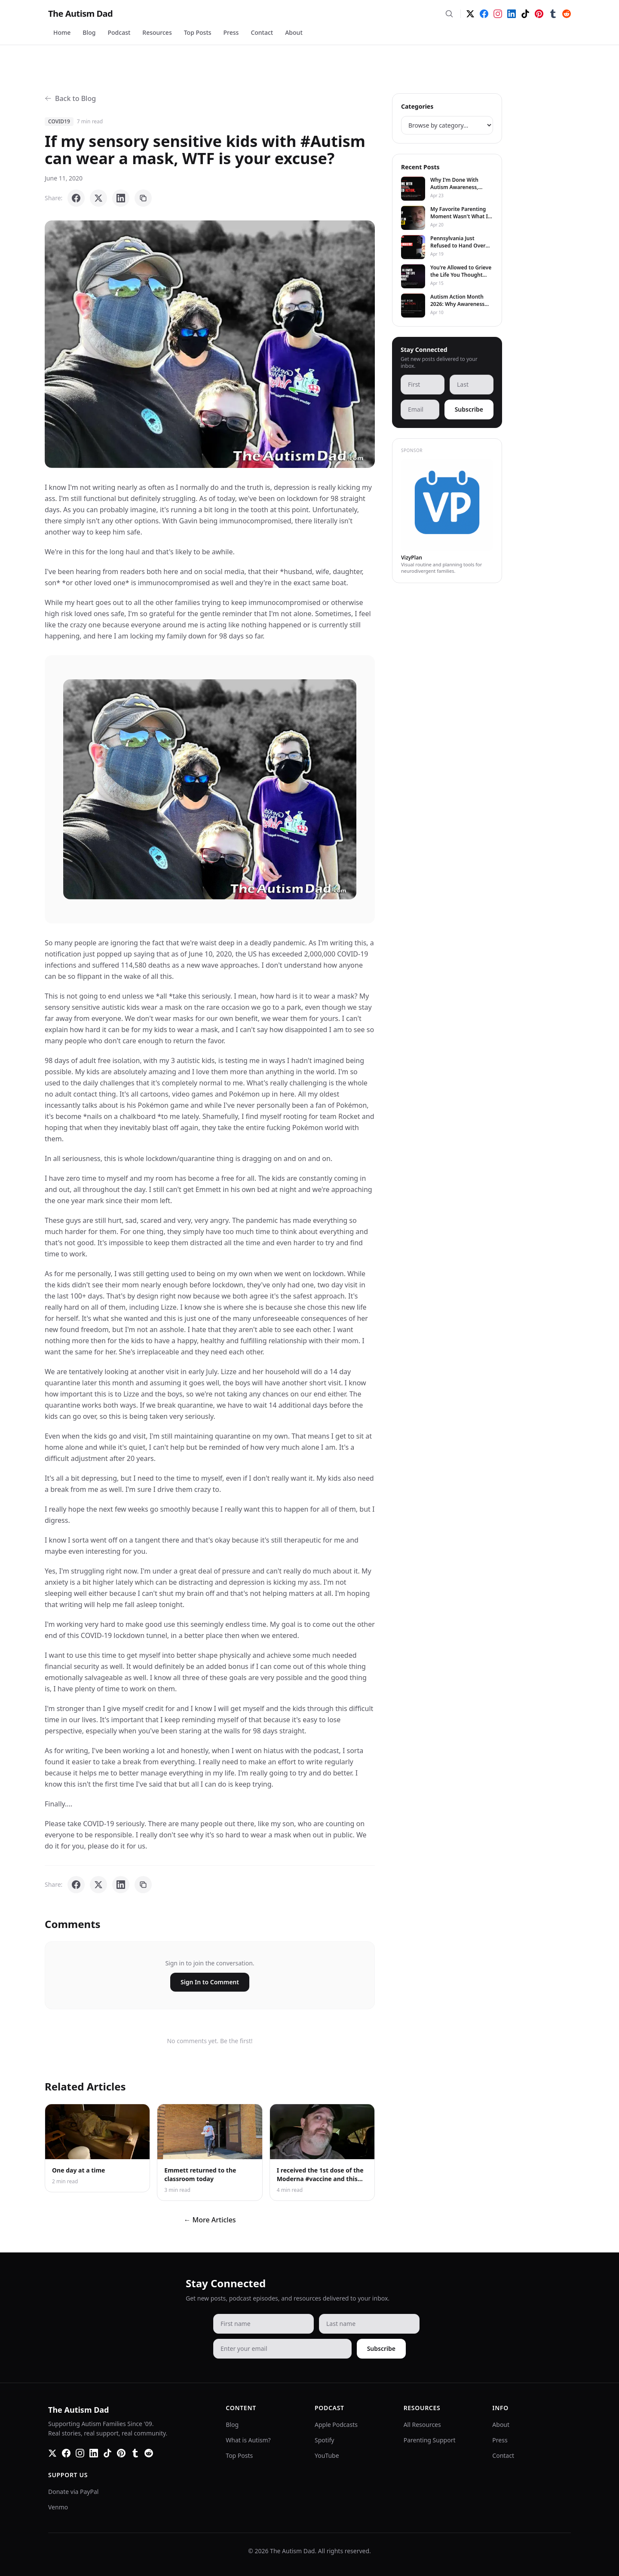  Describe the element at coordinates (294, 32) in the screenshot. I see `About` at that location.